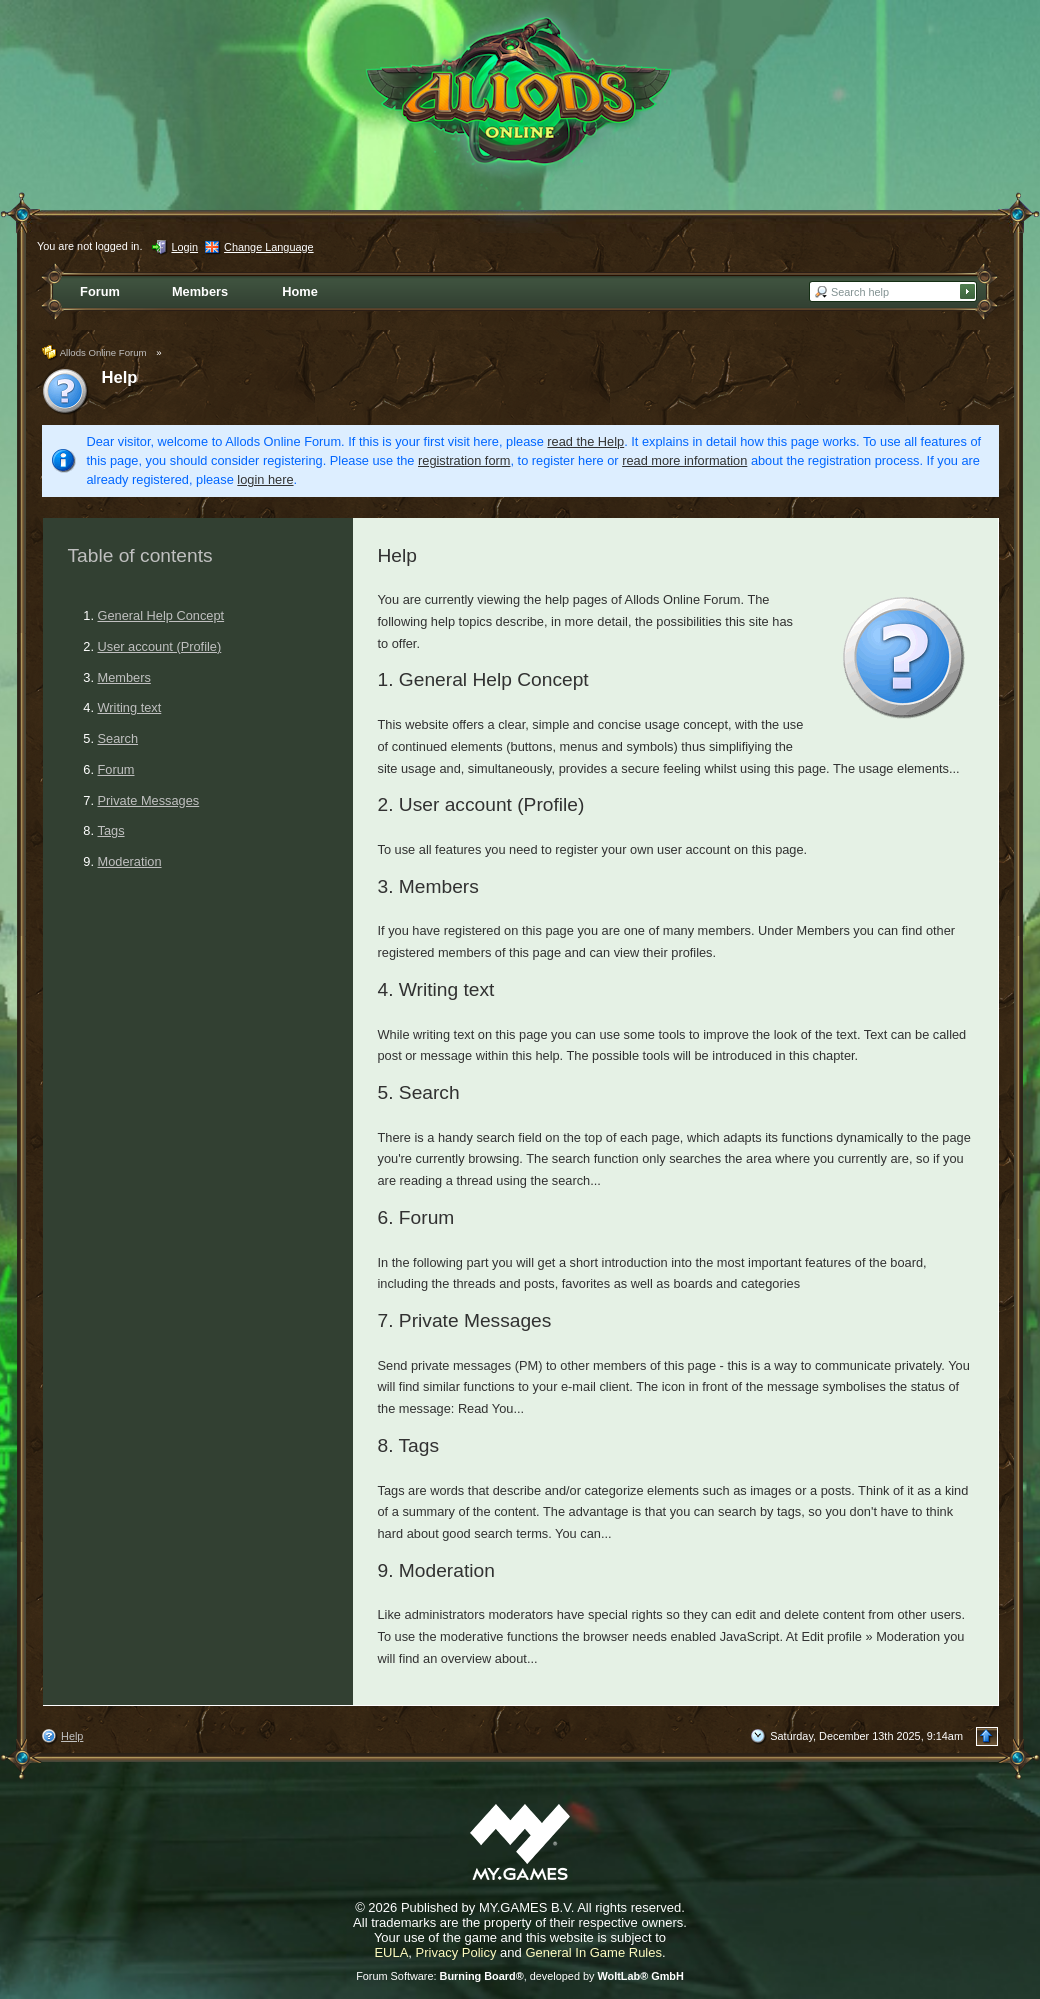 The width and height of the screenshot is (1040, 1999). I want to click on Table of contents, so click(140, 555).